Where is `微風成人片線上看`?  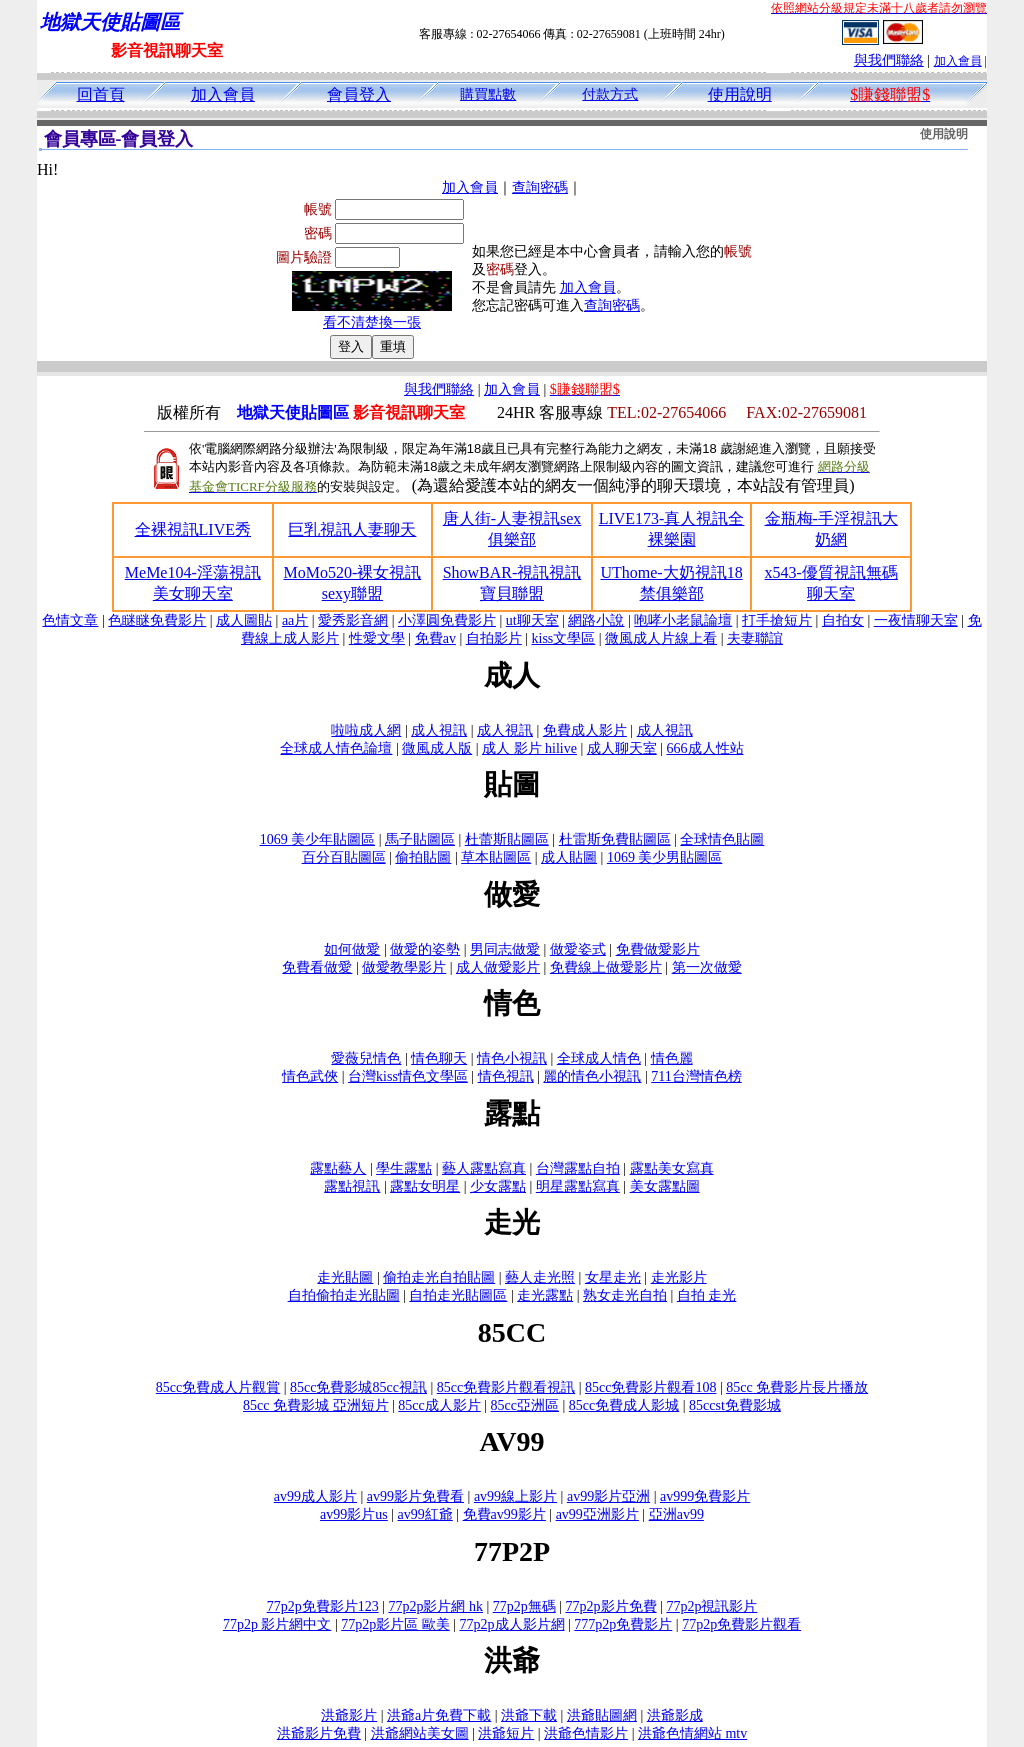
微風成人片線上看 is located at coordinates (661, 638).